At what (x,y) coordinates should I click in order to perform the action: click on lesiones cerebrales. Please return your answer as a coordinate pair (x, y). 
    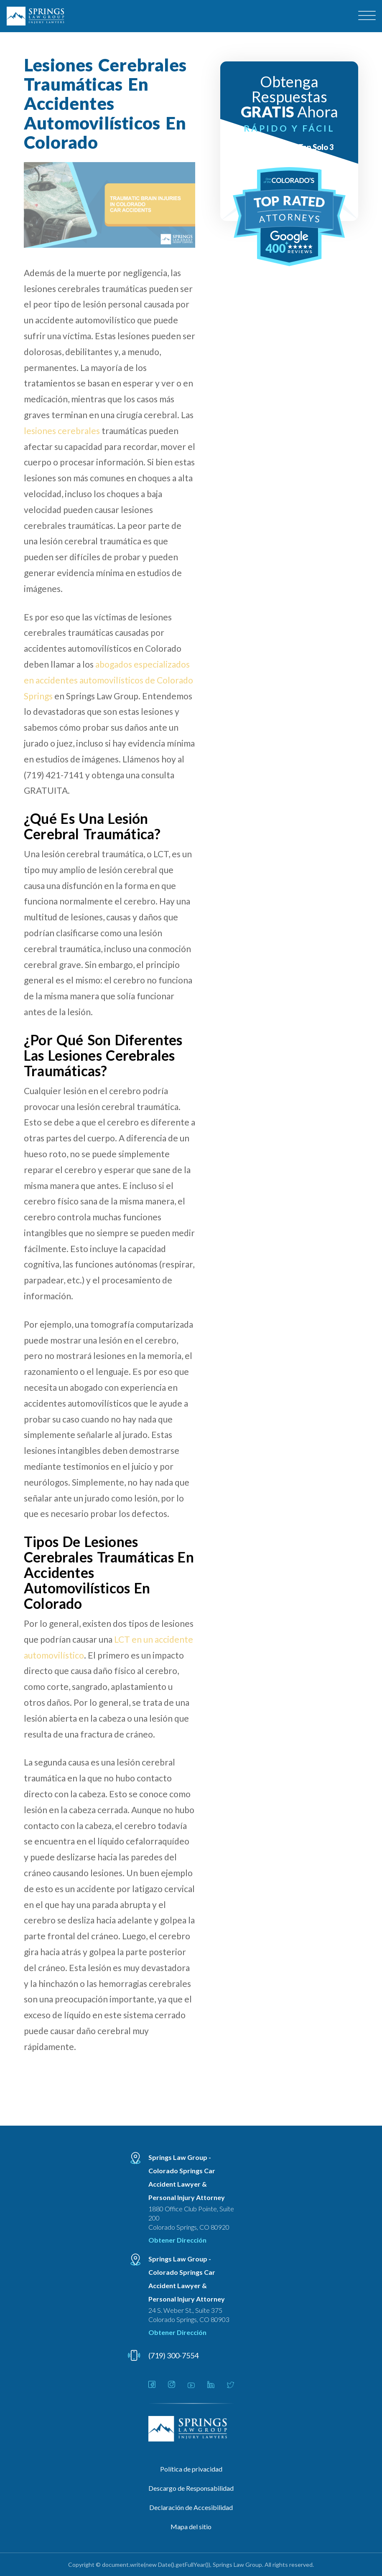
    Looking at the image, I should click on (62, 430).